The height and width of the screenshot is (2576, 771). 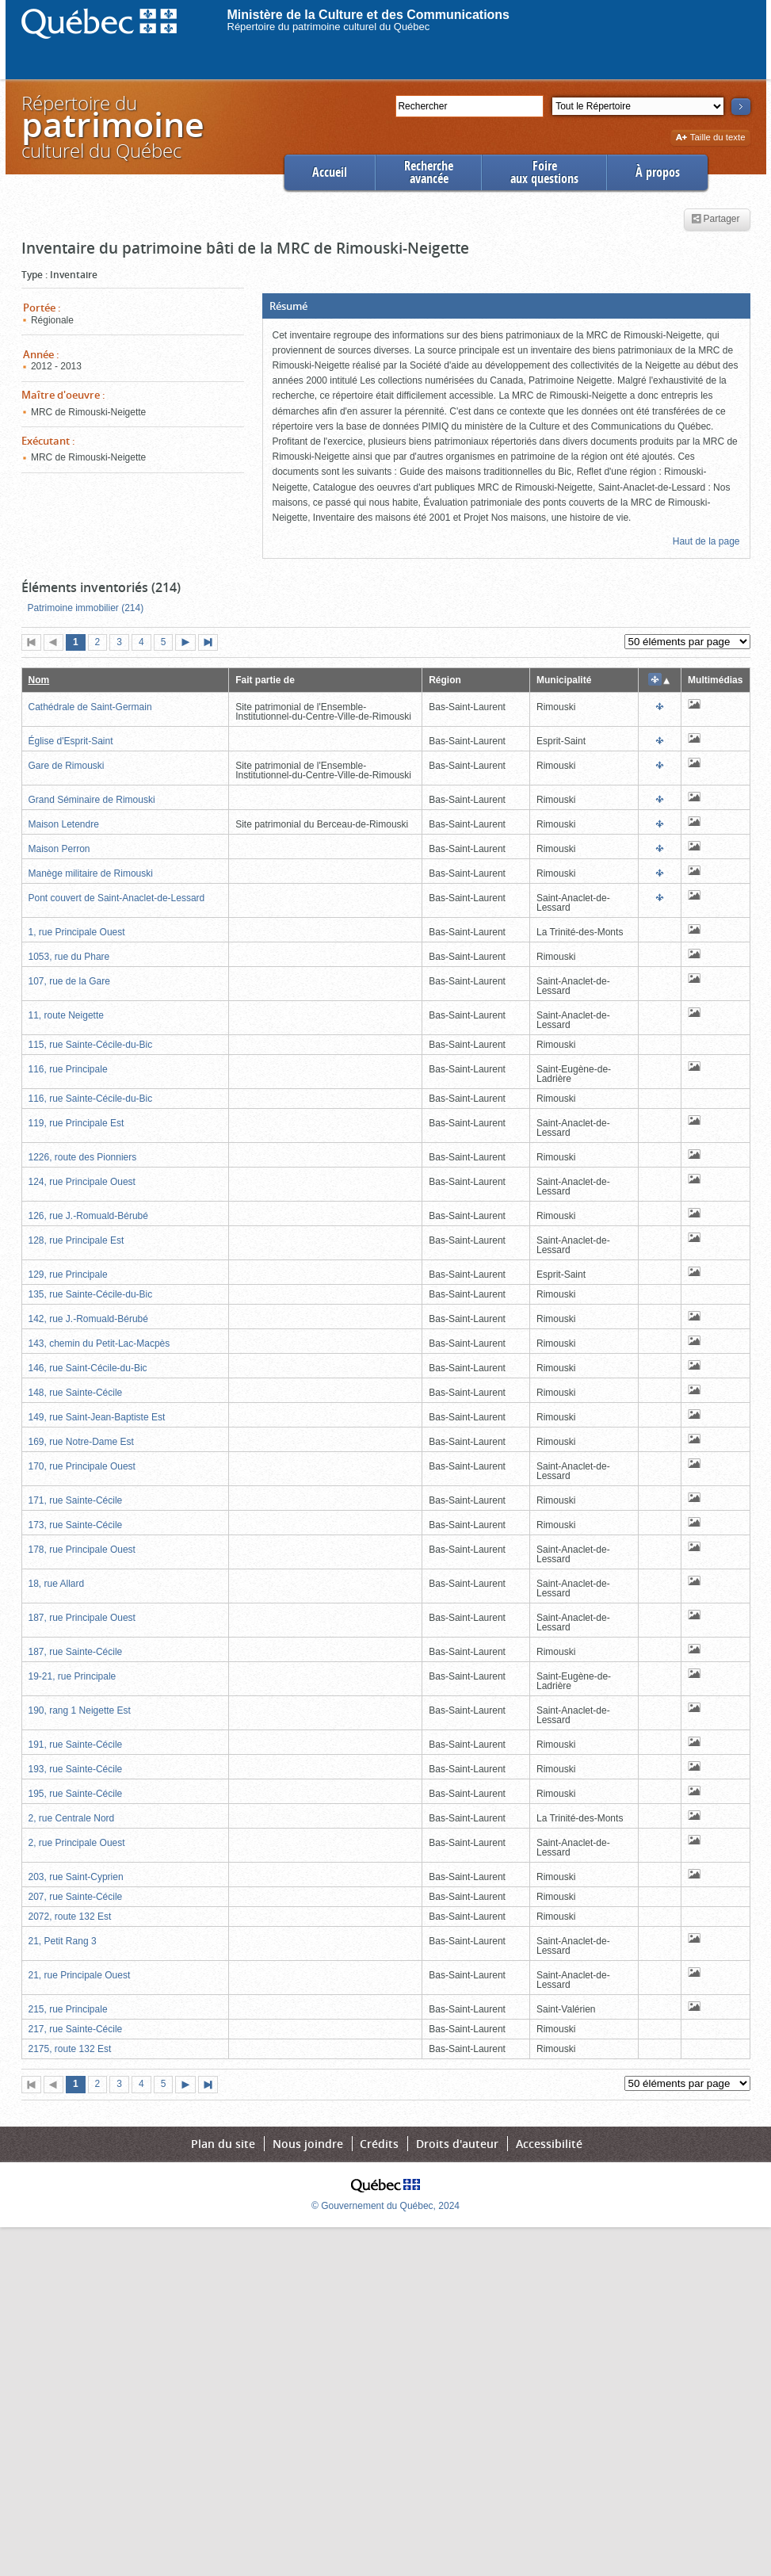 What do you see at coordinates (457, 2143) in the screenshot?
I see `Droits d'auteur` at bounding box center [457, 2143].